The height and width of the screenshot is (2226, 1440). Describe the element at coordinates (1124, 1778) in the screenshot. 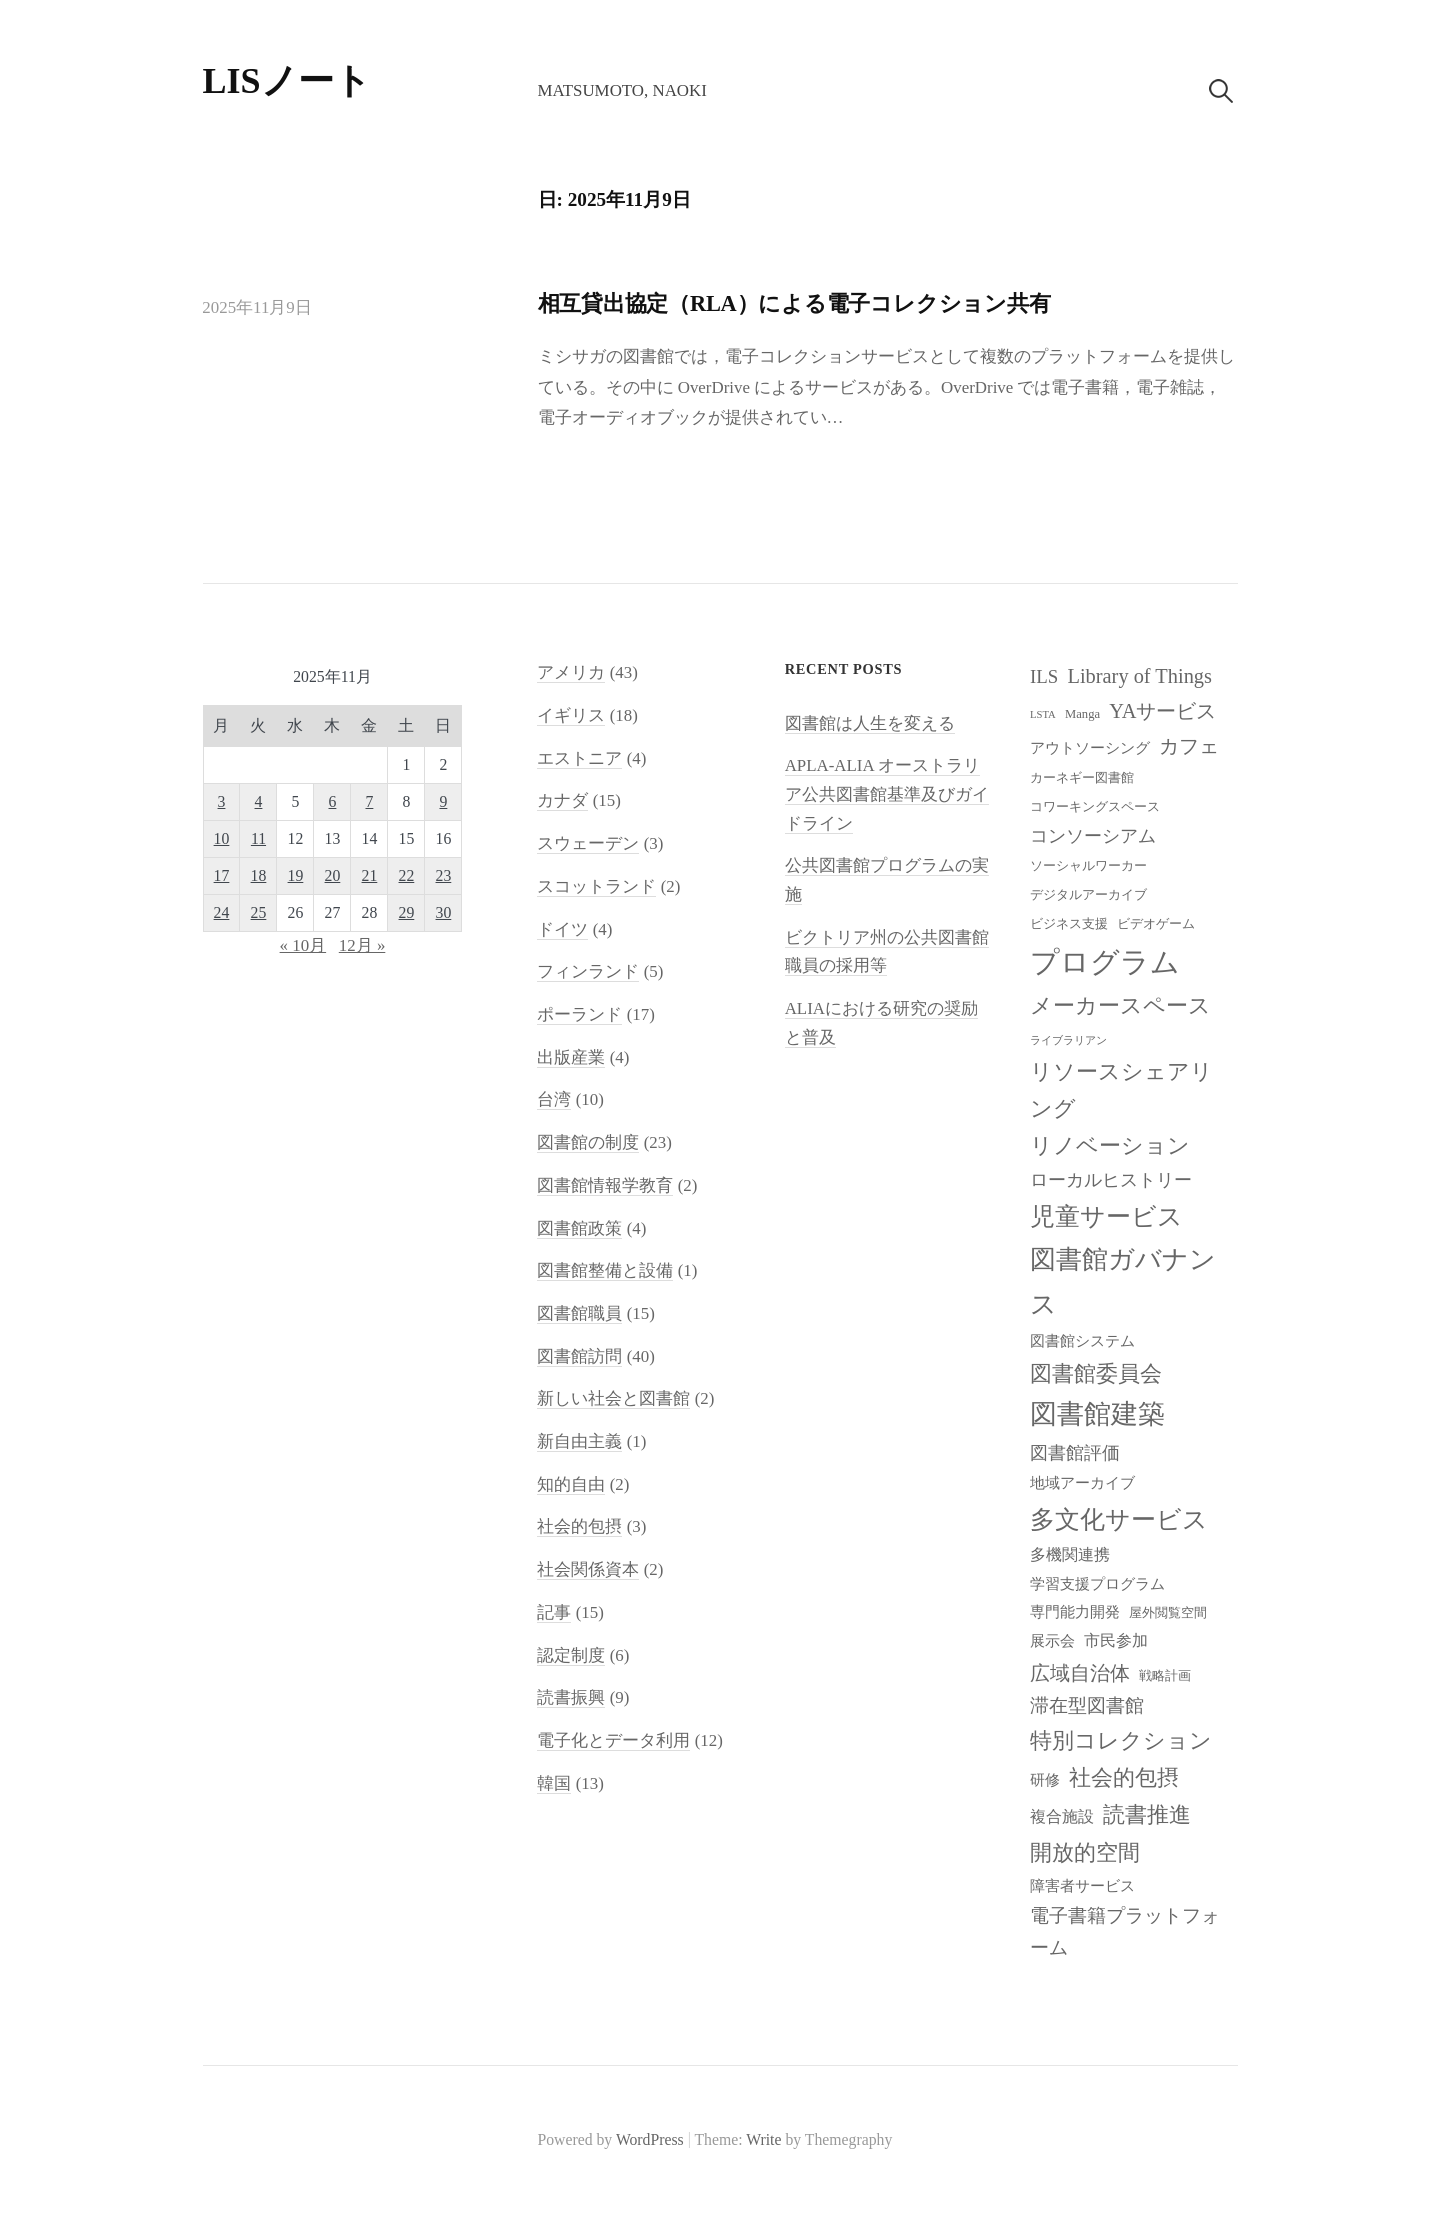

I see `社会的包摂 [社会的包摂 (14個の項目)]` at that location.